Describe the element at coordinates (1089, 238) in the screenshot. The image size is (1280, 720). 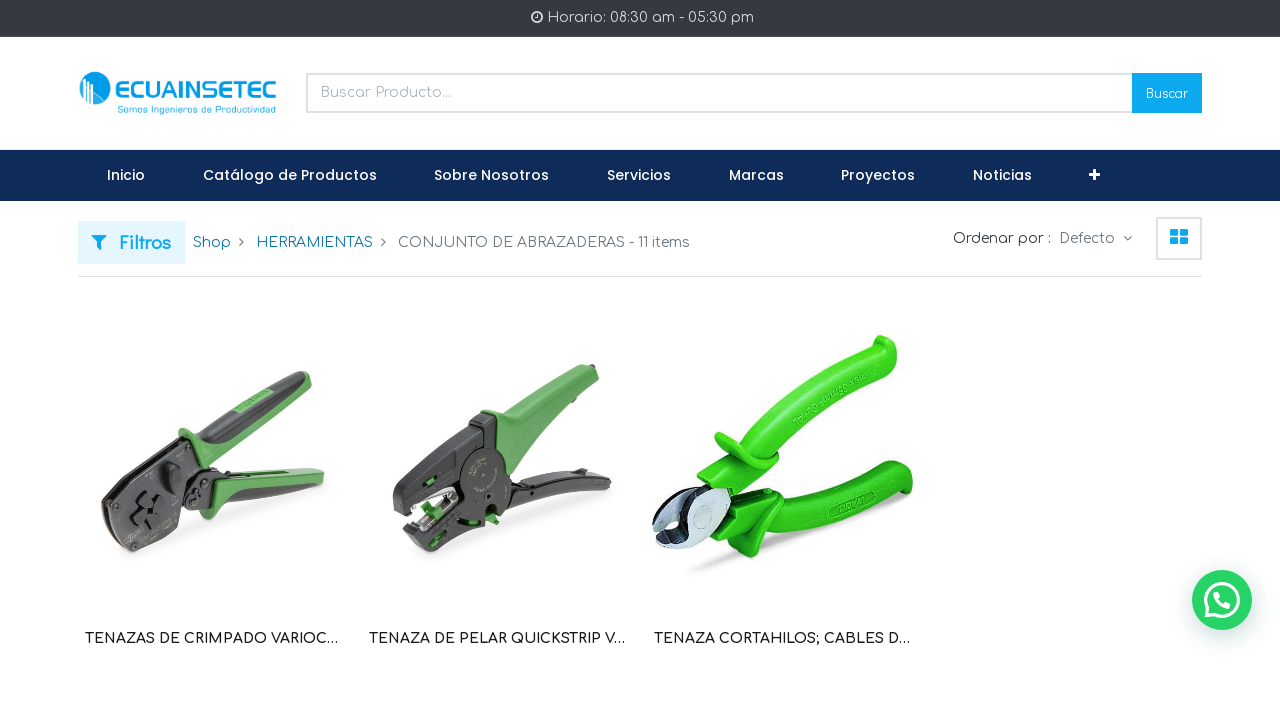
I see `Defecto [button]` at that location.